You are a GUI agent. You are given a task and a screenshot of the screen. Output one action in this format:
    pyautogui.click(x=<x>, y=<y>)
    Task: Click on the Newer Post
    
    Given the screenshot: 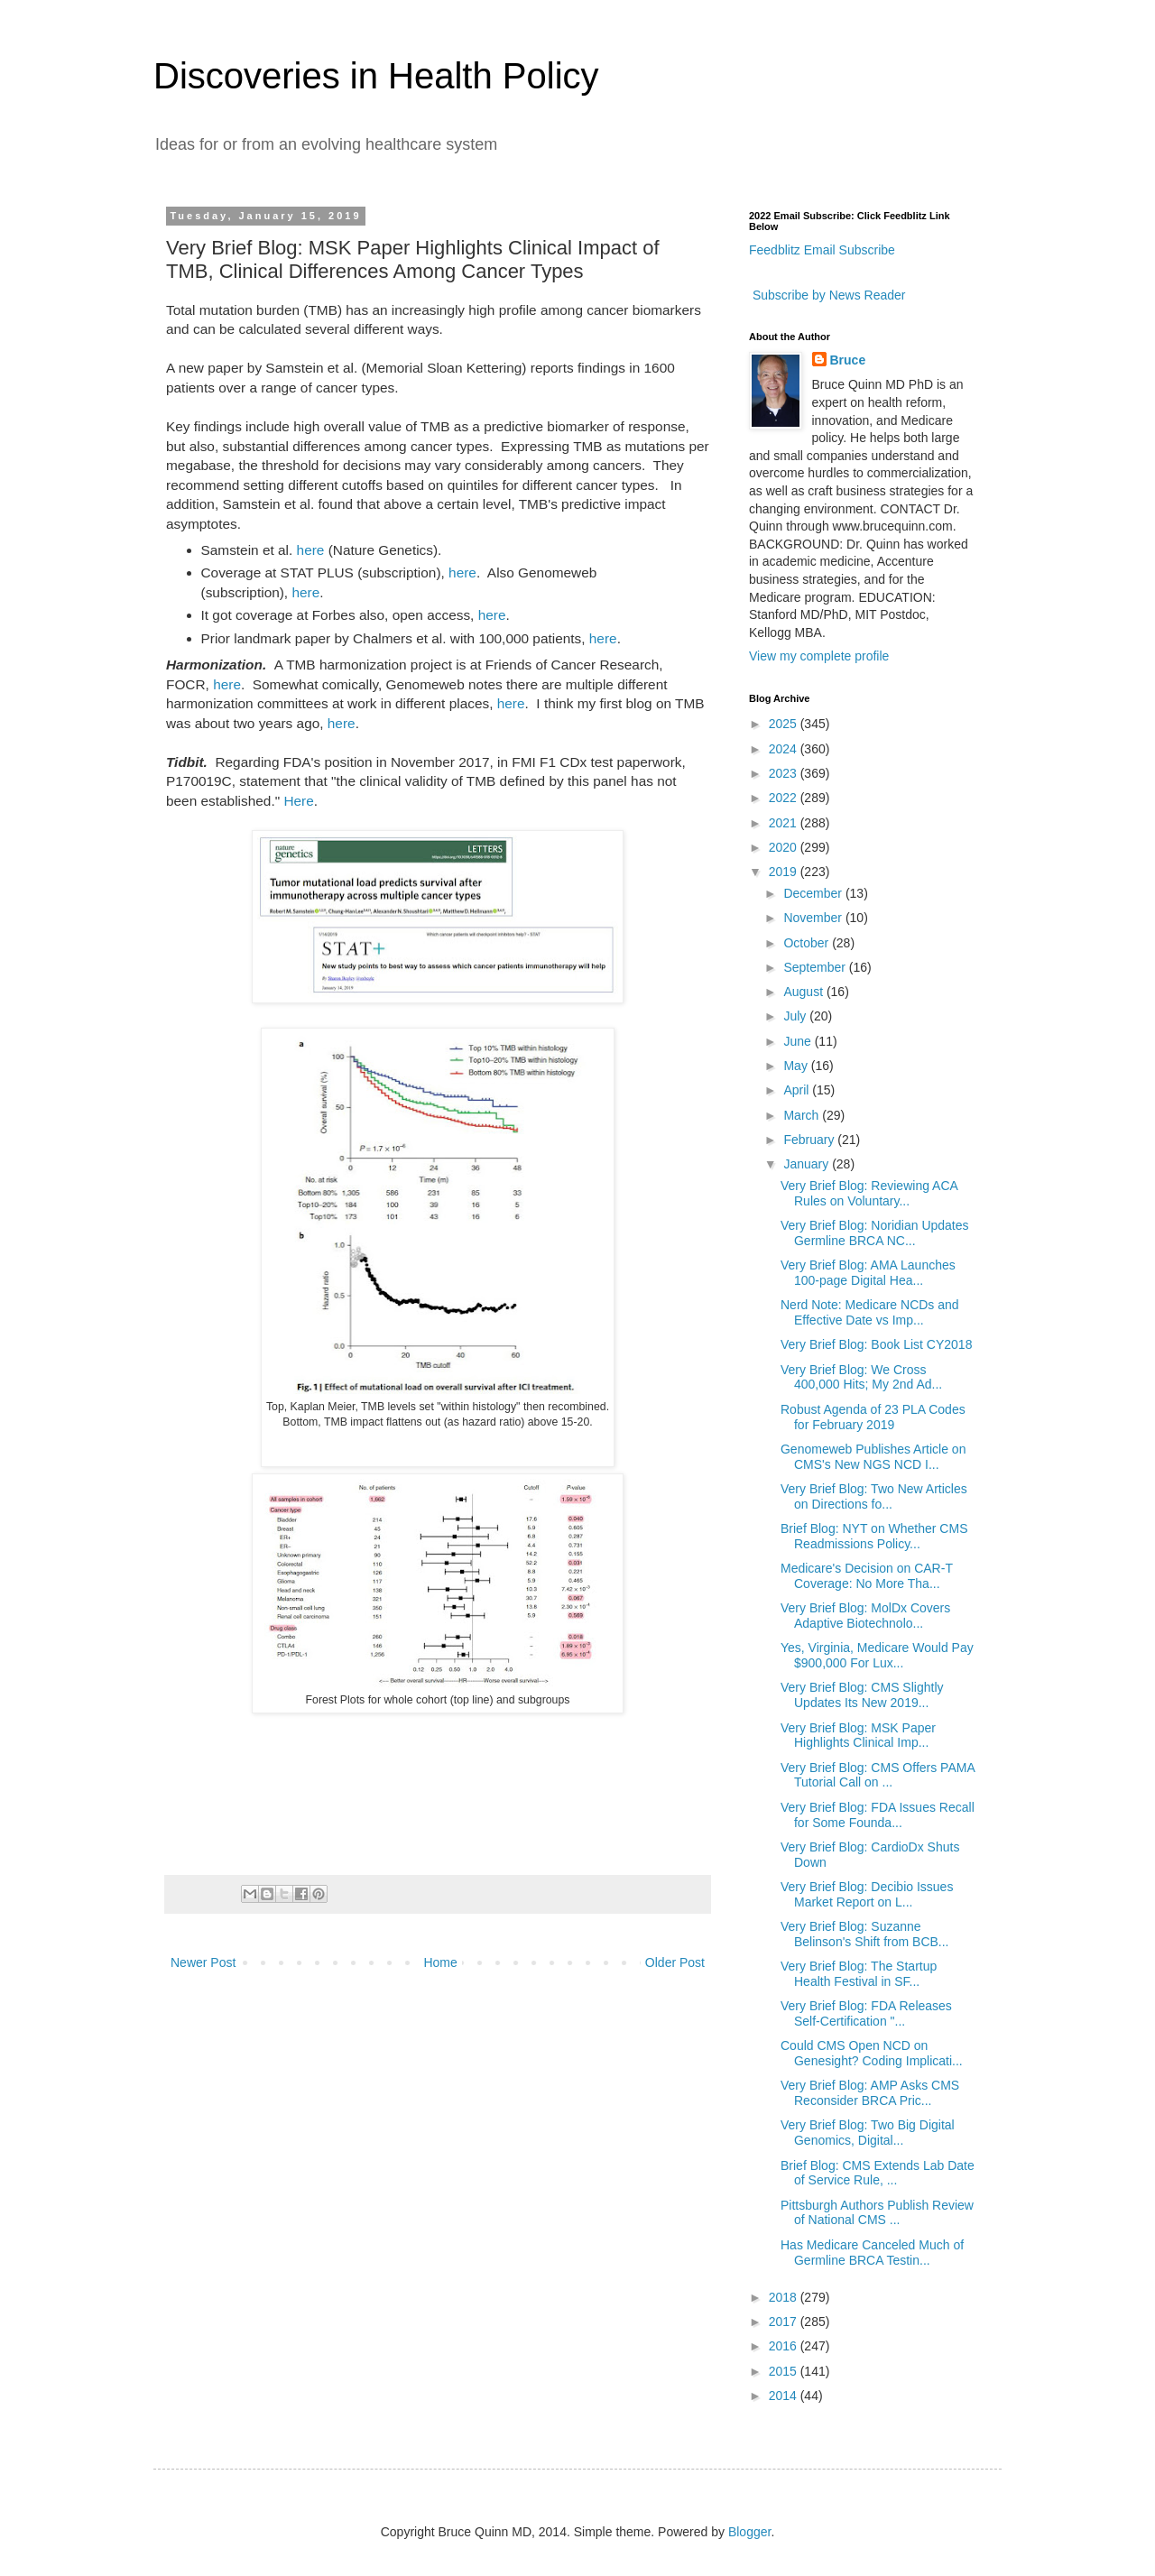 What is the action you would take?
    pyautogui.click(x=203, y=1962)
    